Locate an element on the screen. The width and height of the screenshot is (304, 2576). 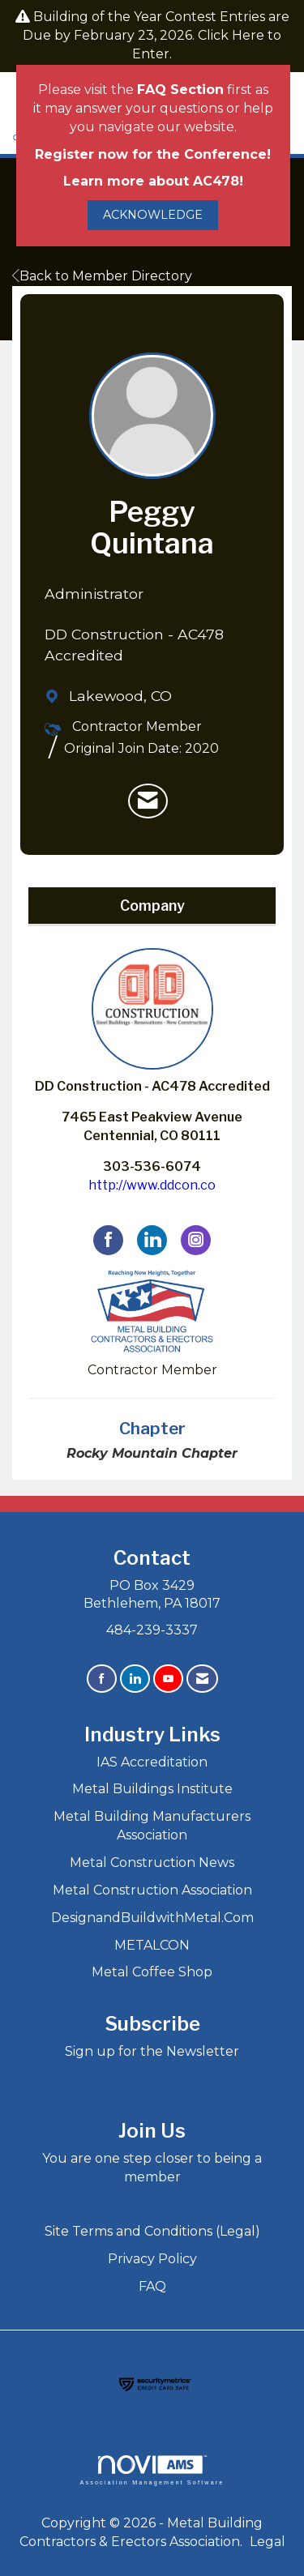
Sign up for the Newsletter is located at coordinates (152, 2051).